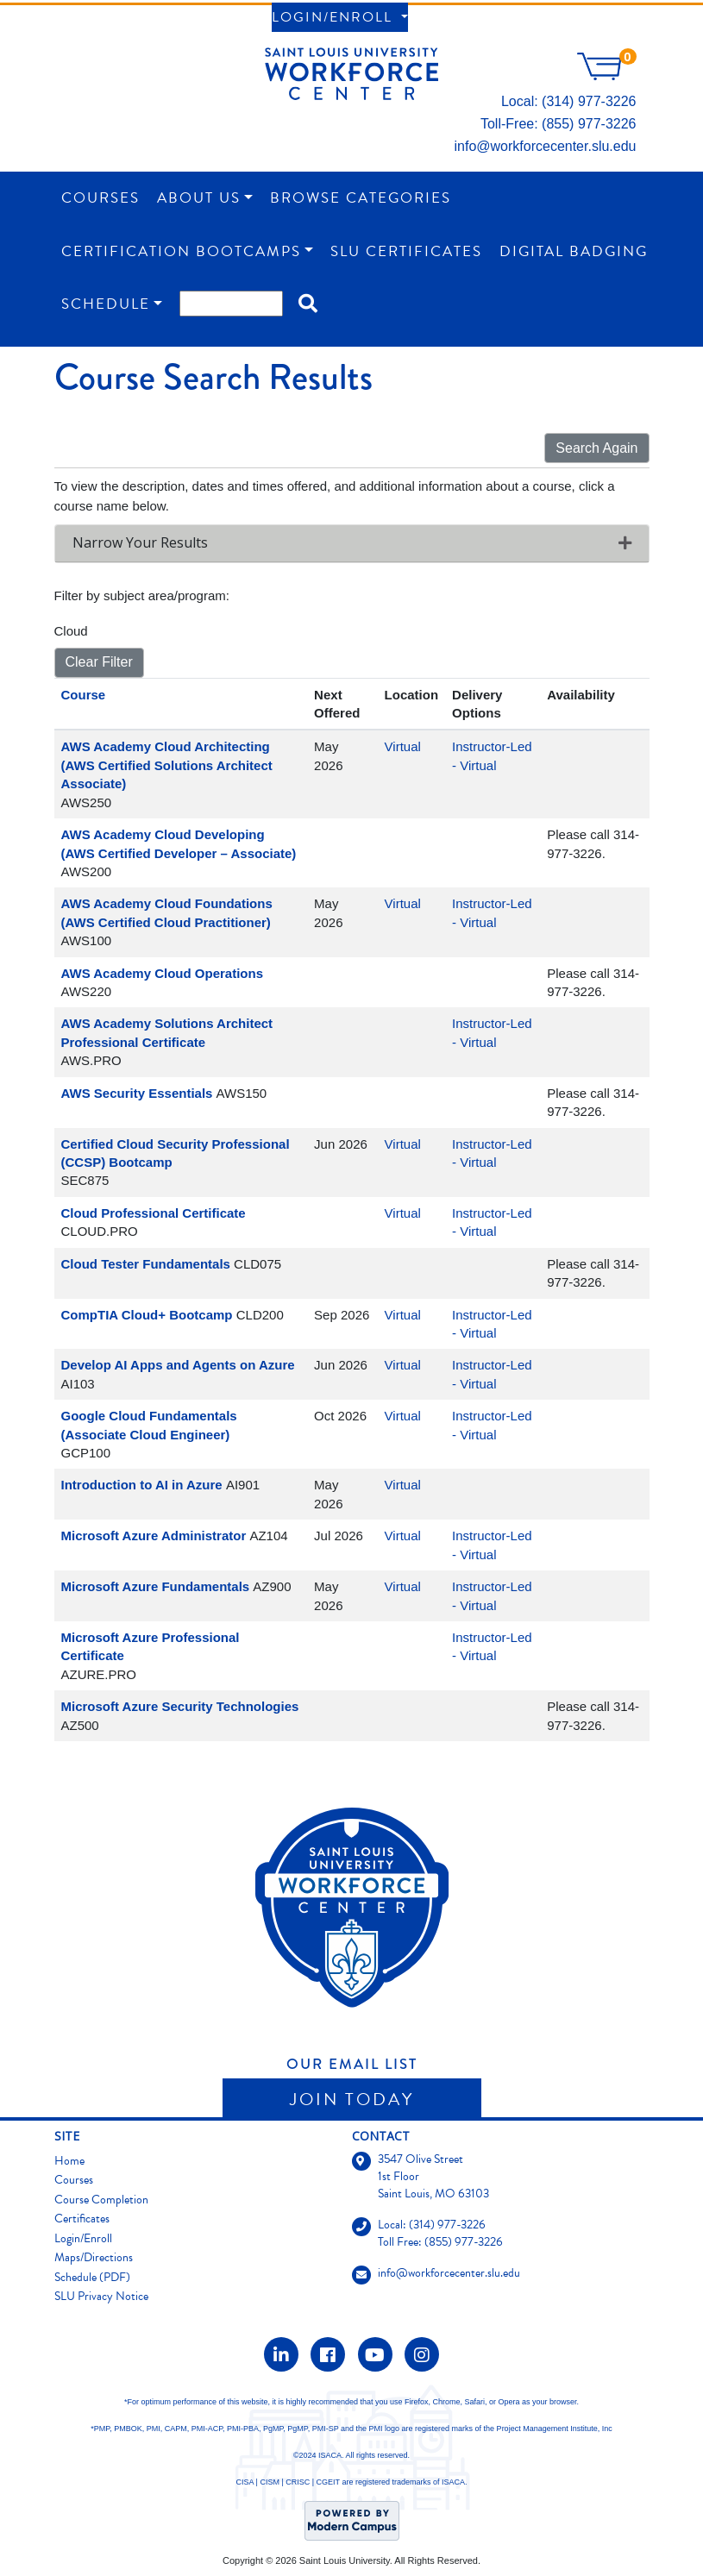 The height and width of the screenshot is (2576, 703). I want to click on SLU Privacy Notice, so click(101, 2296).